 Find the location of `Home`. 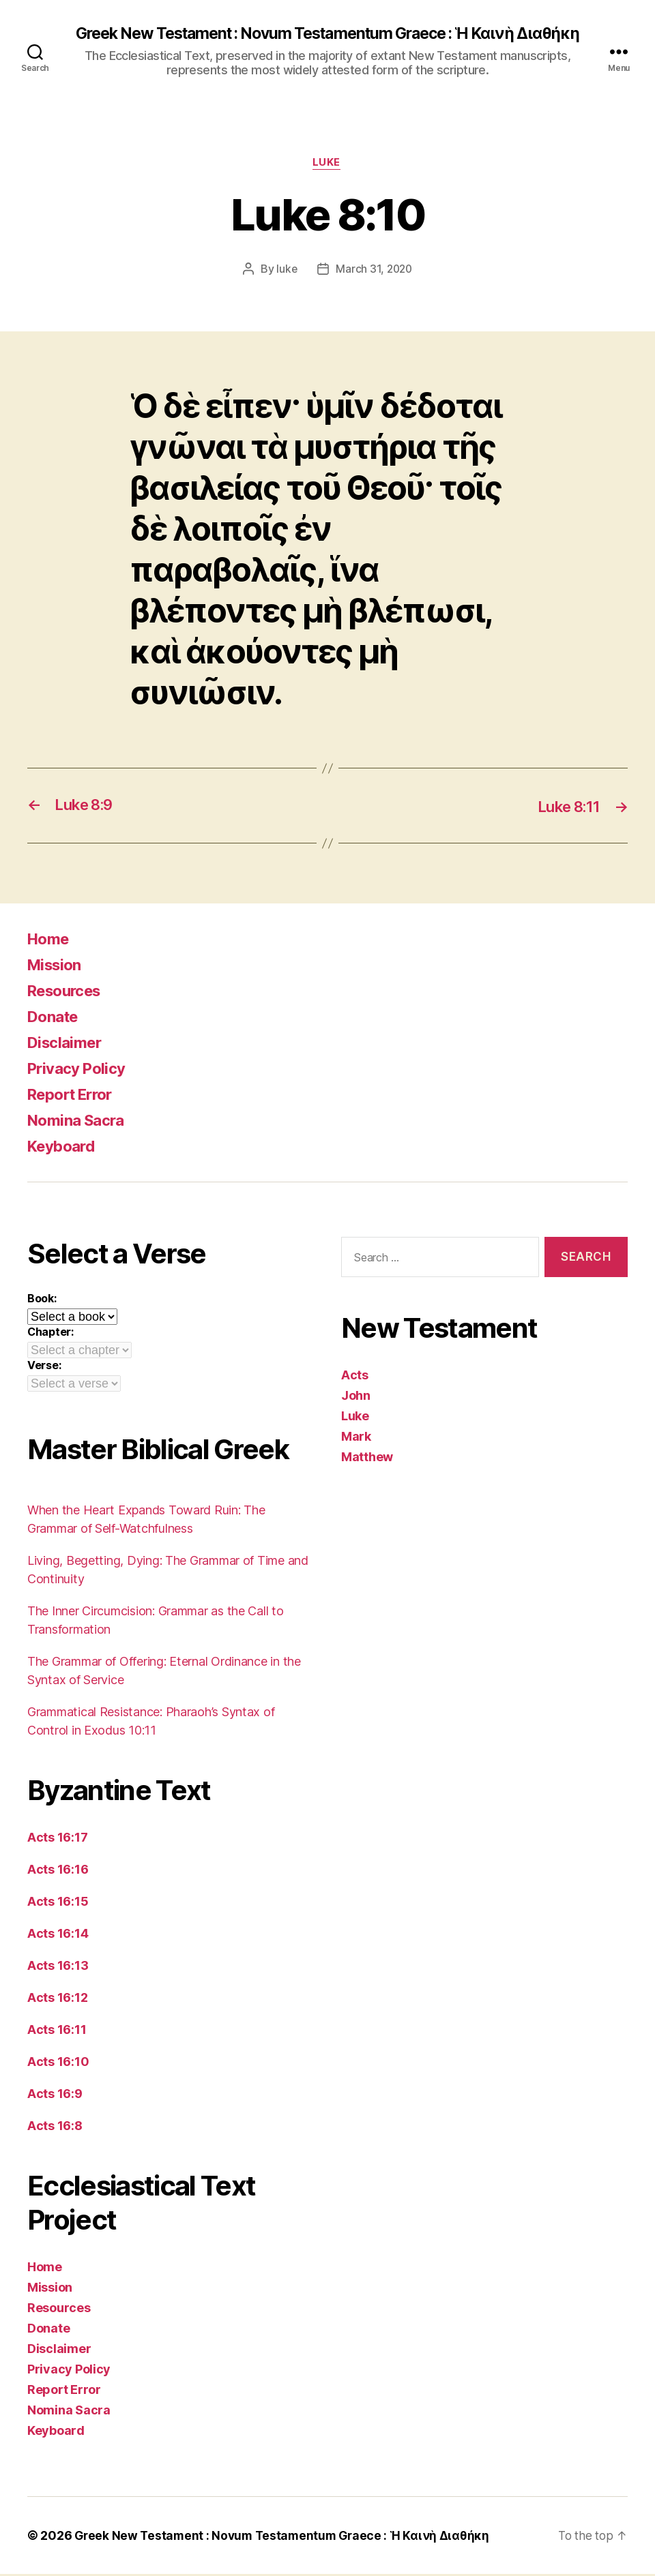

Home is located at coordinates (50, 940).